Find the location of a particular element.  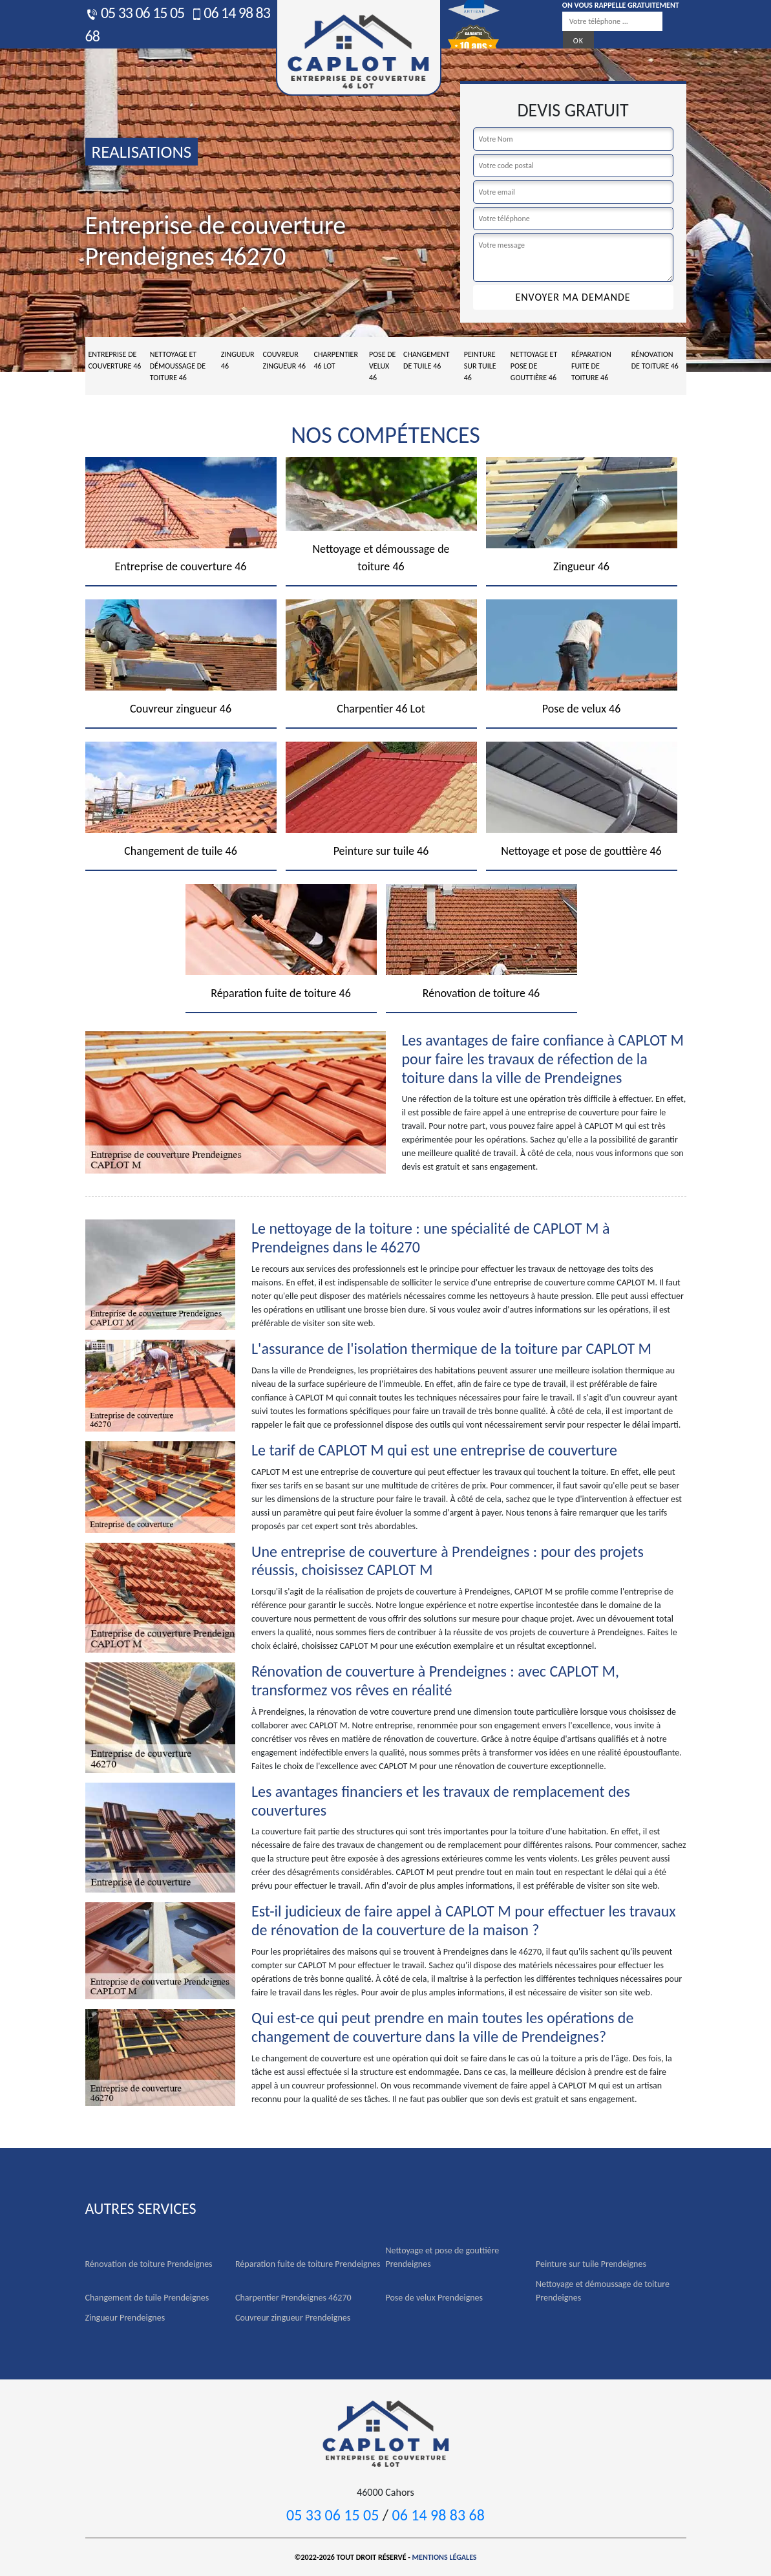

Peinture sur tuile 46 is located at coordinates (480, 366).